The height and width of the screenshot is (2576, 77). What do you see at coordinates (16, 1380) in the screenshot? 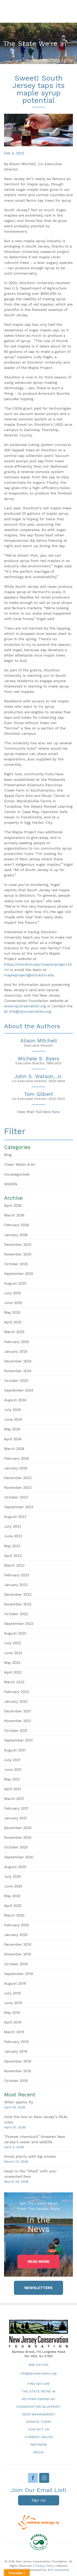
I see `October 2024` at bounding box center [16, 1380].